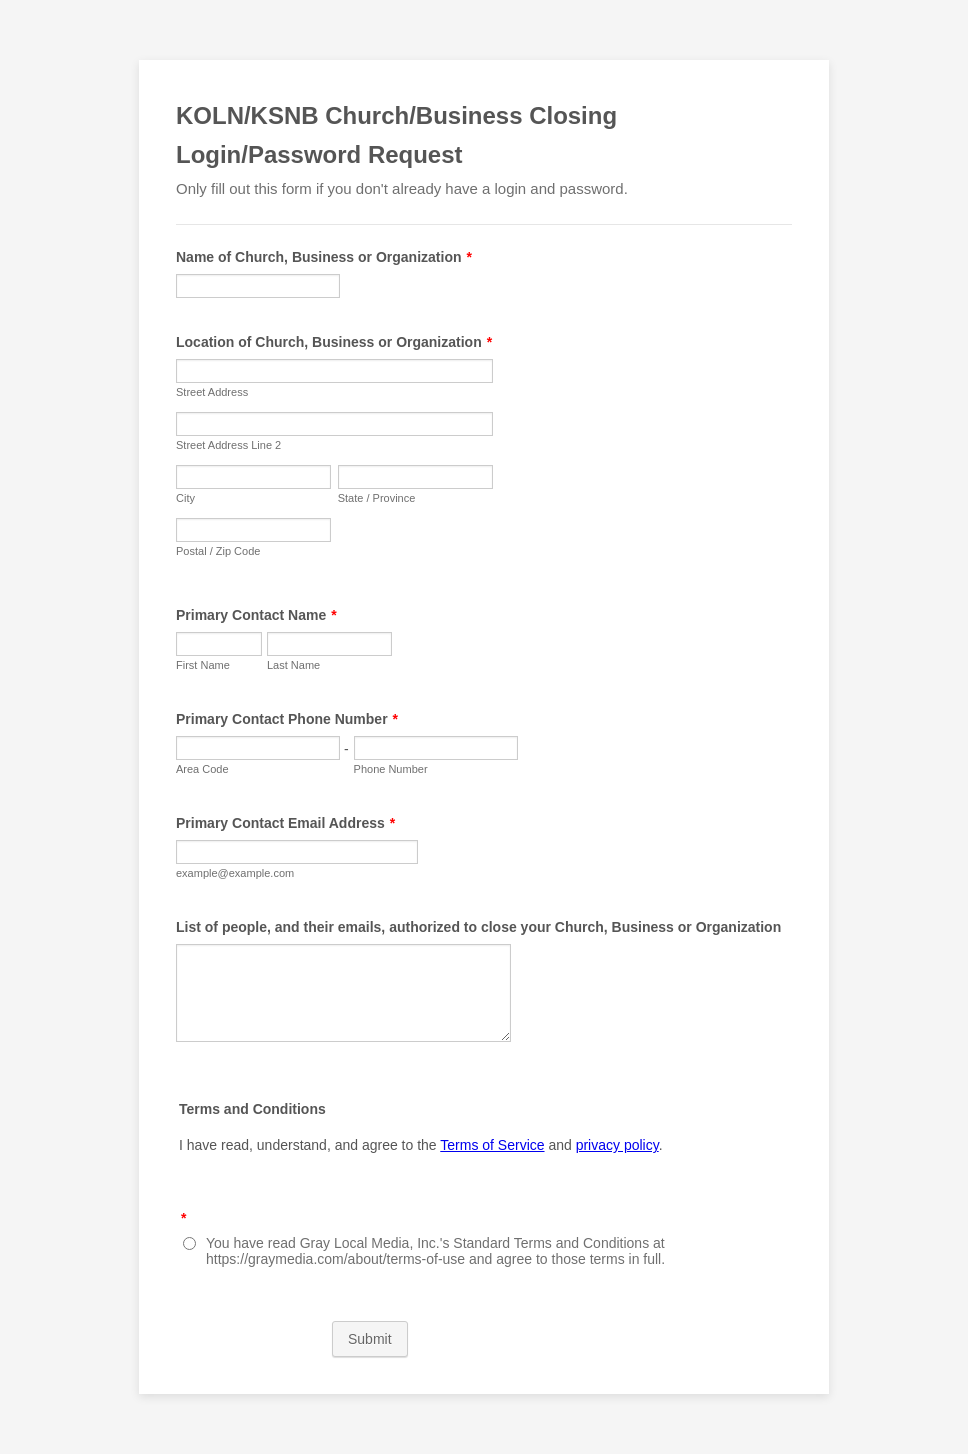 The image size is (968, 1454). What do you see at coordinates (285, 823) in the screenshot?
I see `Primary Contact Email Address` at bounding box center [285, 823].